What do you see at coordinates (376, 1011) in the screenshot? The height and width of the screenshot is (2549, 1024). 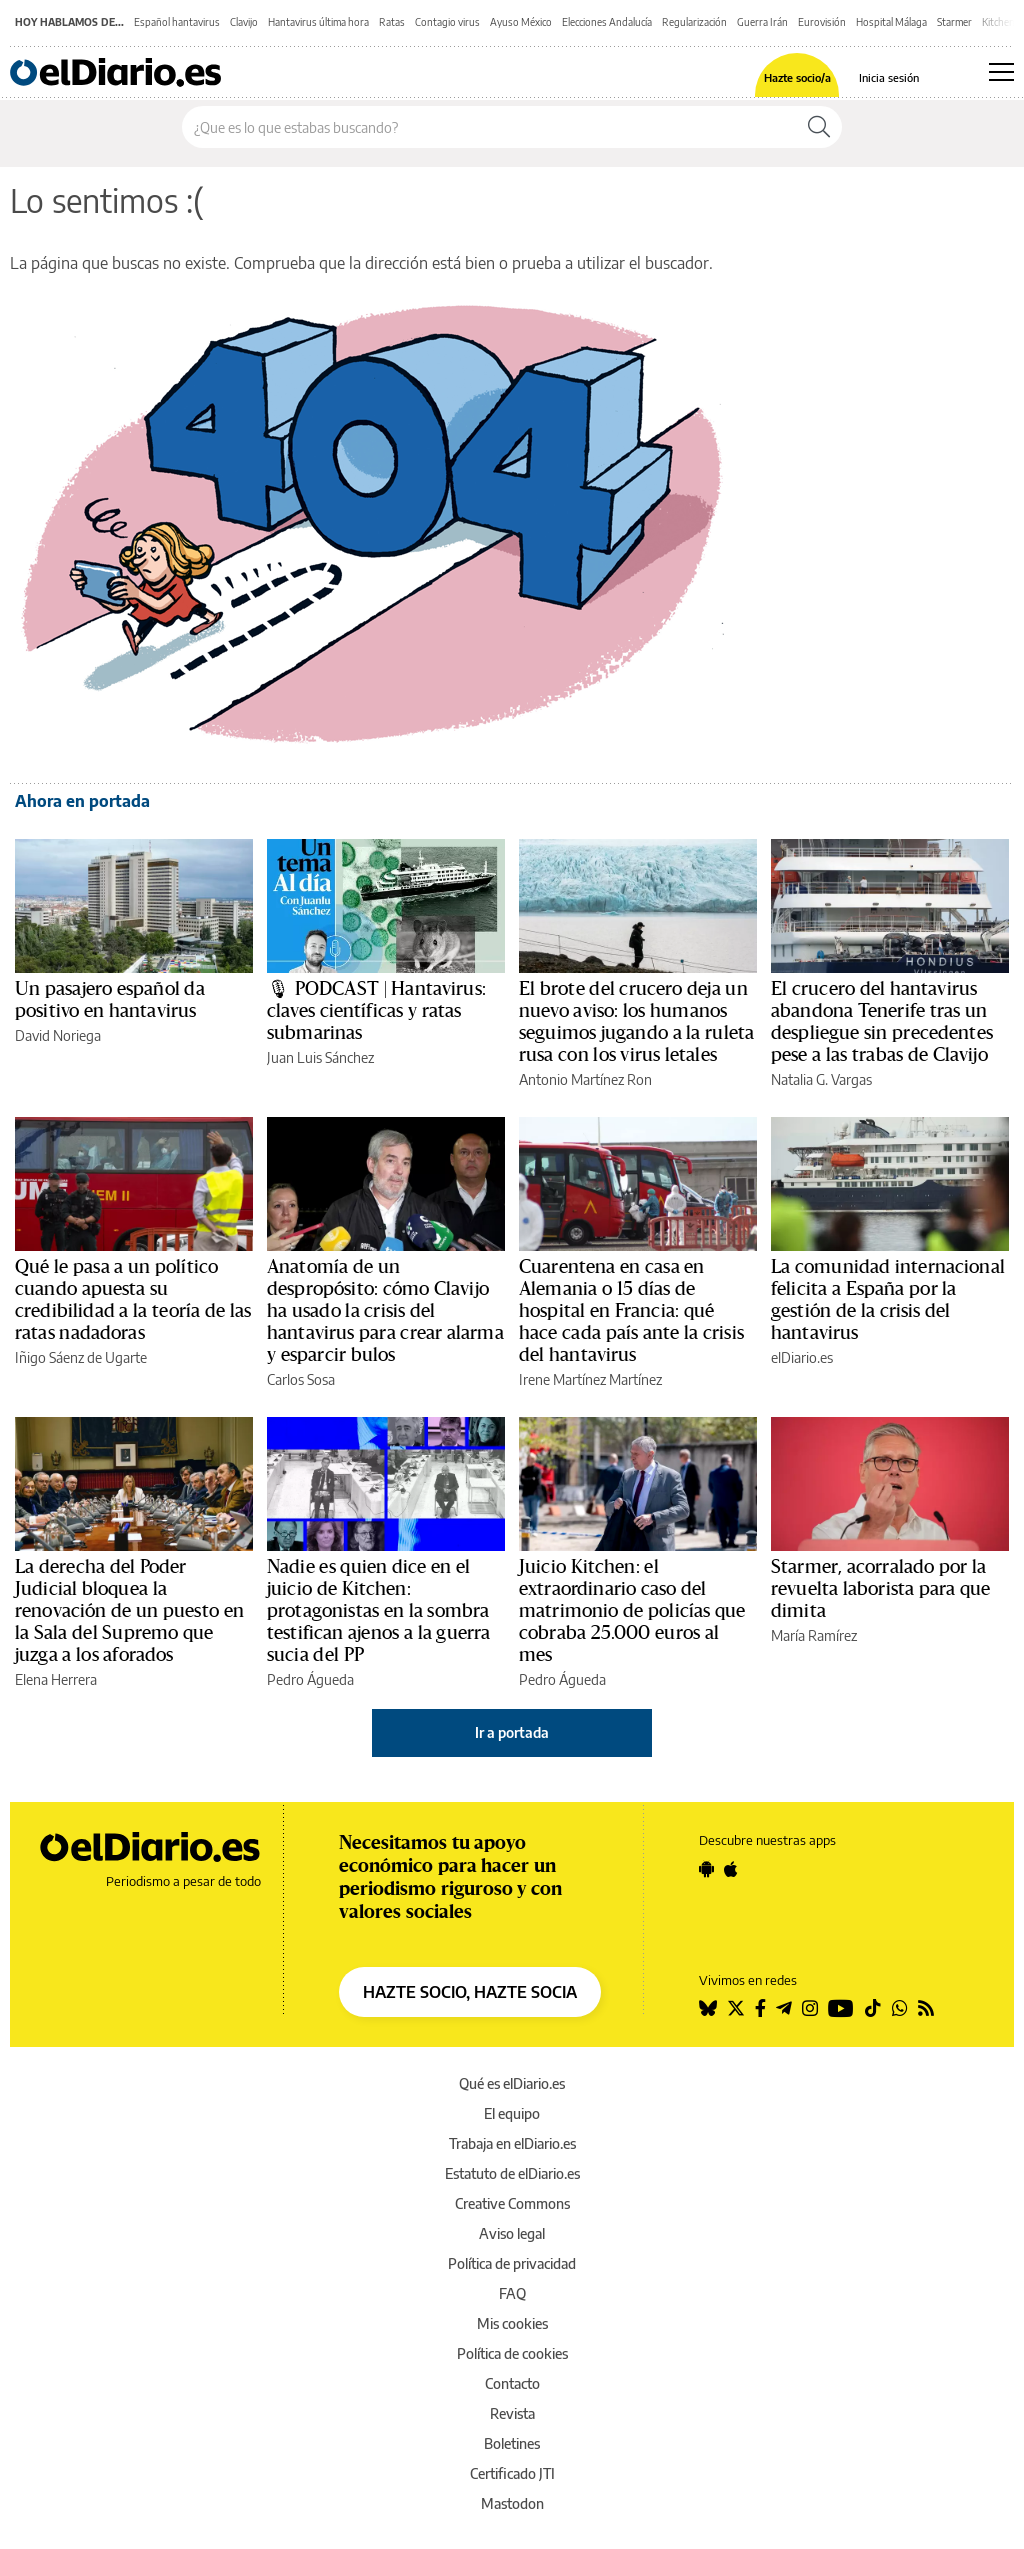 I see `🎙 PODCAST | Hantavirus: claves científicas y ratas submarinas` at bounding box center [376, 1011].